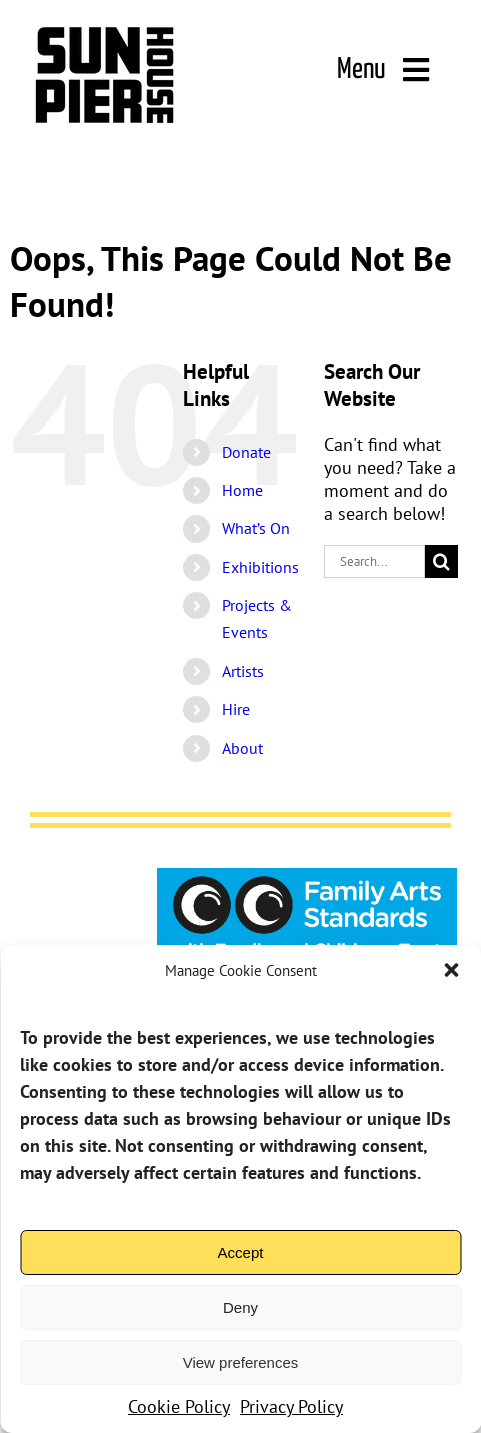  Describe the element at coordinates (179, 1406) in the screenshot. I see `Cookie Policy` at that location.